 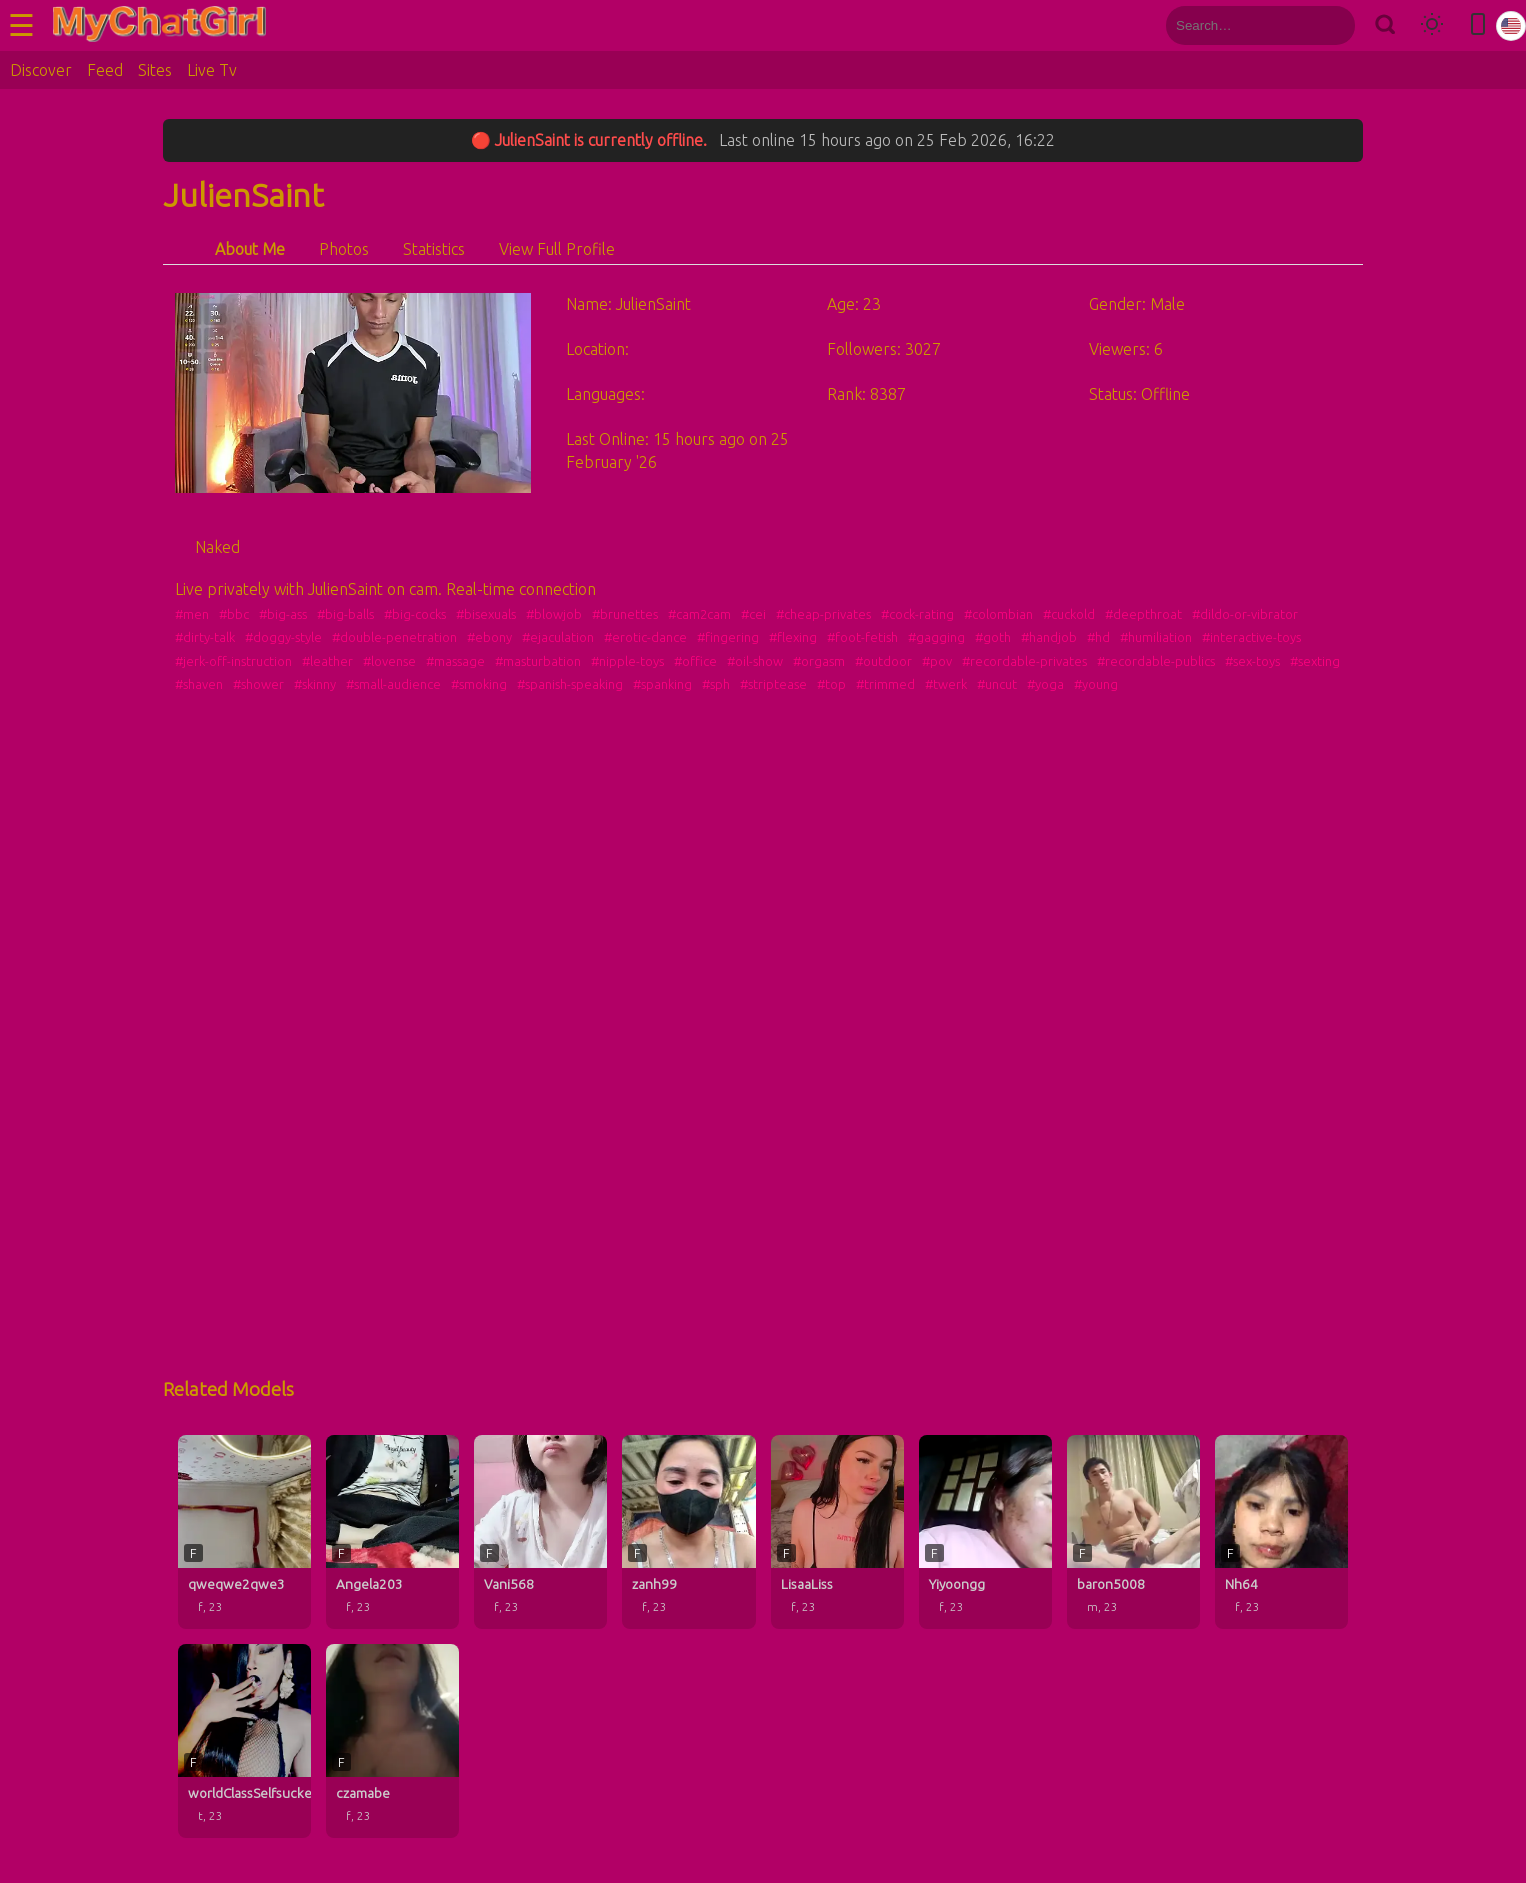 What do you see at coordinates (997, 684) in the screenshot?
I see `#uncut` at bounding box center [997, 684].